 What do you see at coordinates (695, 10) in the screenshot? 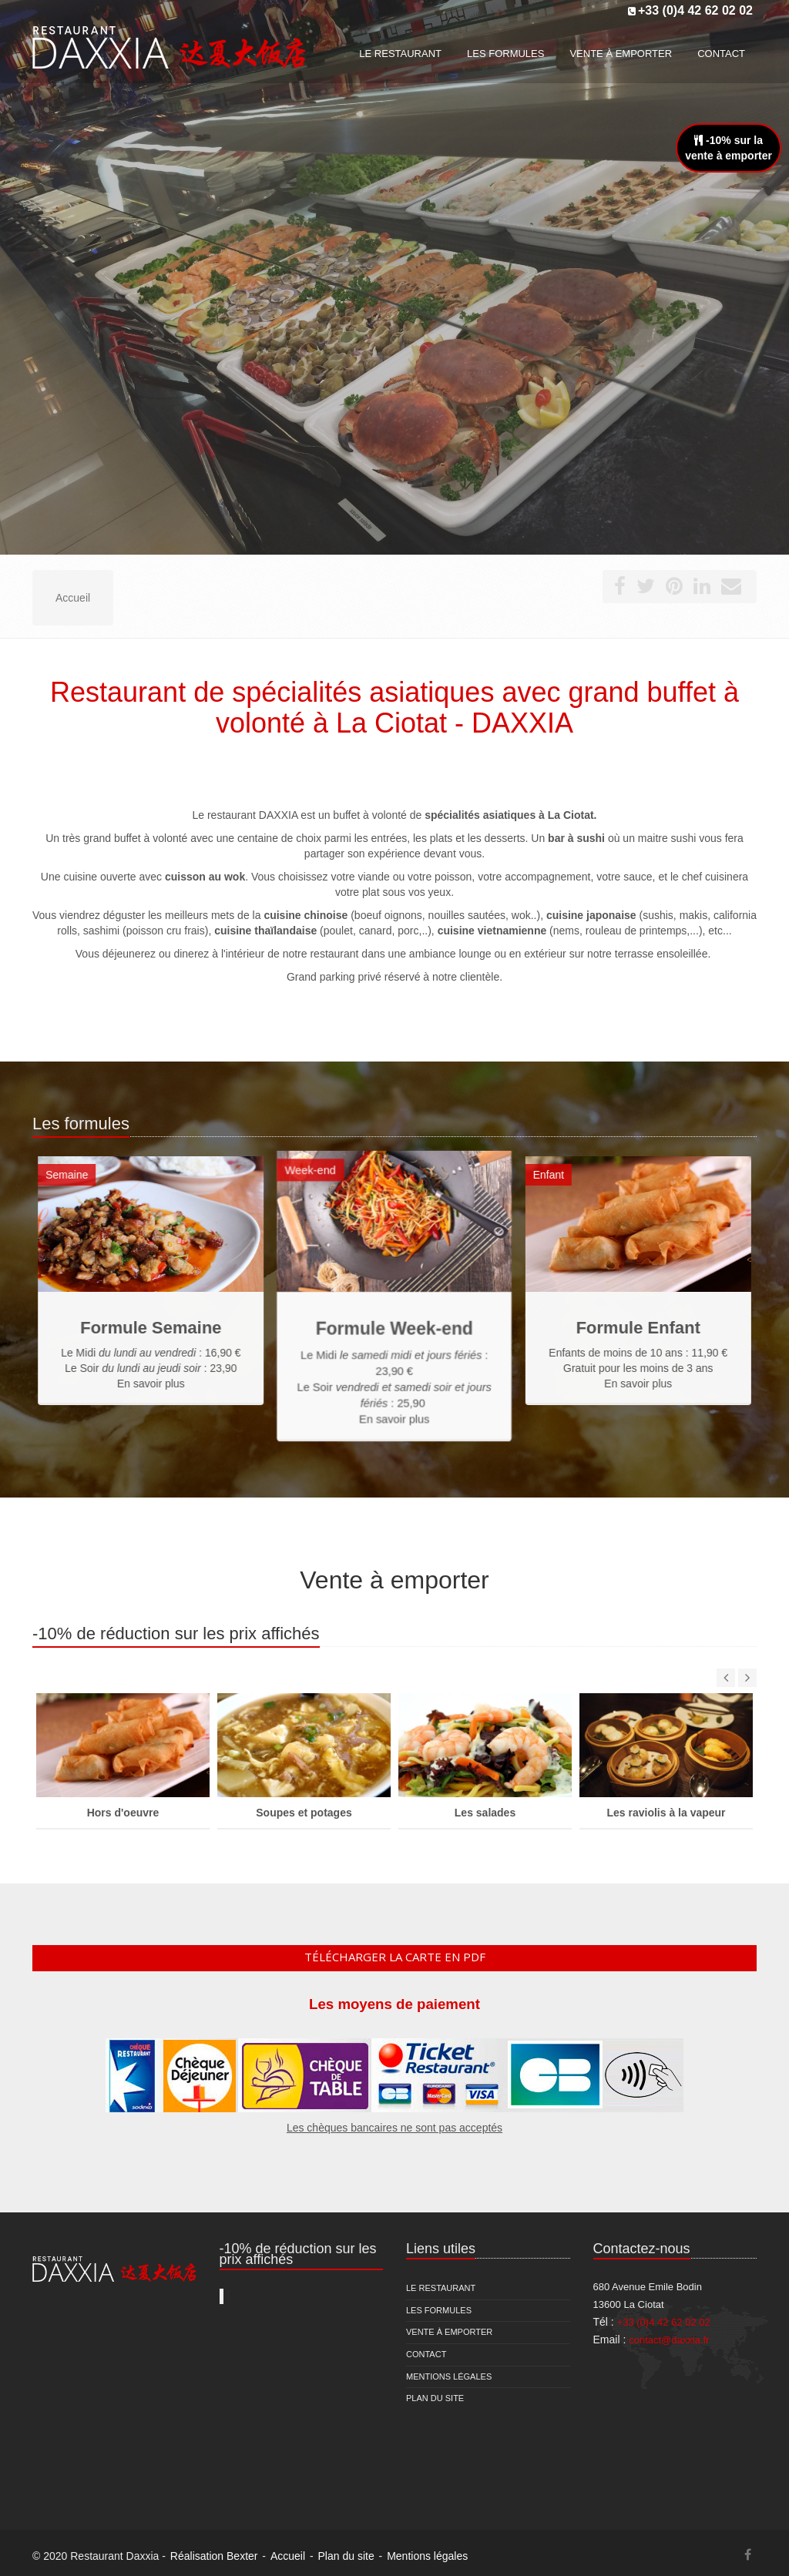
I see `+33 (0)4 42 62 02 02` at bounding box center [695, 10].